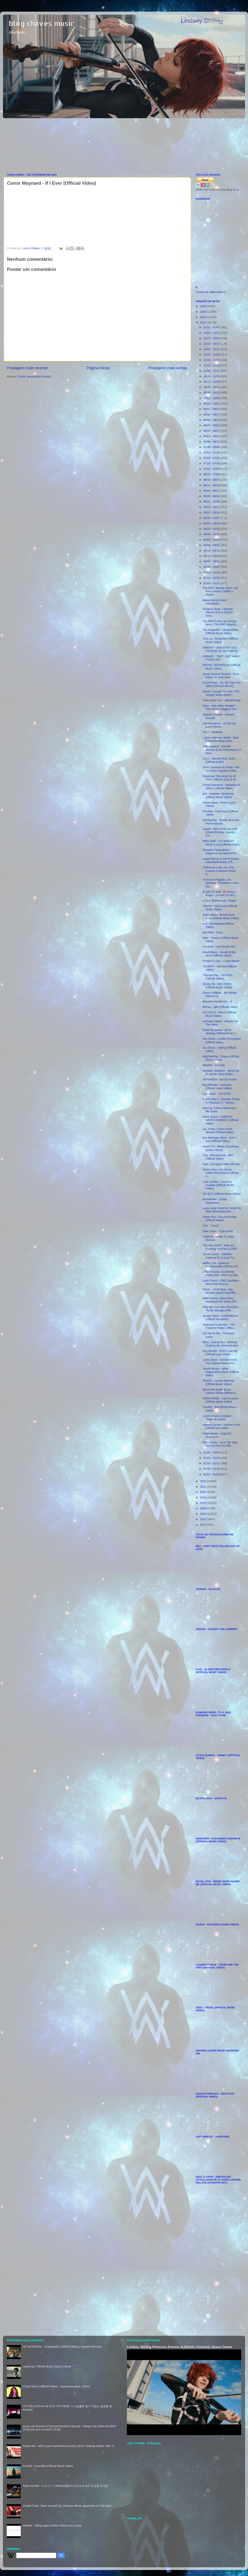  Describe the element at coordinates (212, 501) in the screenshot. I see `05/21 - 05/28` at that location.